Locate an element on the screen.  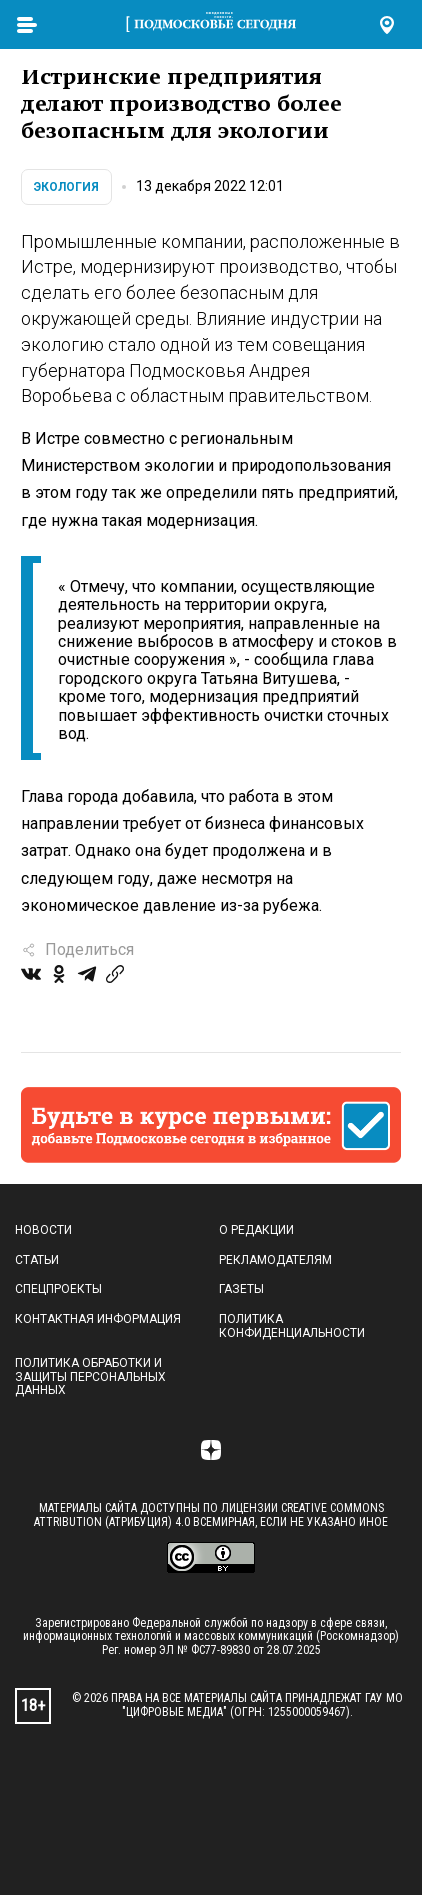
Экология is located at coordinates (66, 187).